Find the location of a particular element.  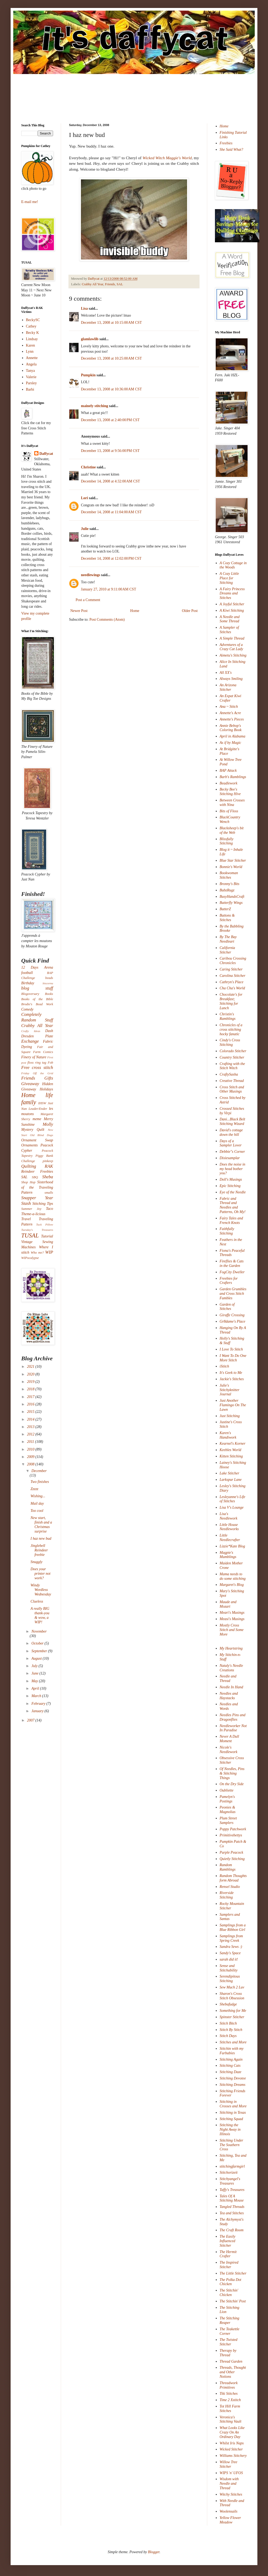

Doll's Musings is located at coordinates (231, 1179).